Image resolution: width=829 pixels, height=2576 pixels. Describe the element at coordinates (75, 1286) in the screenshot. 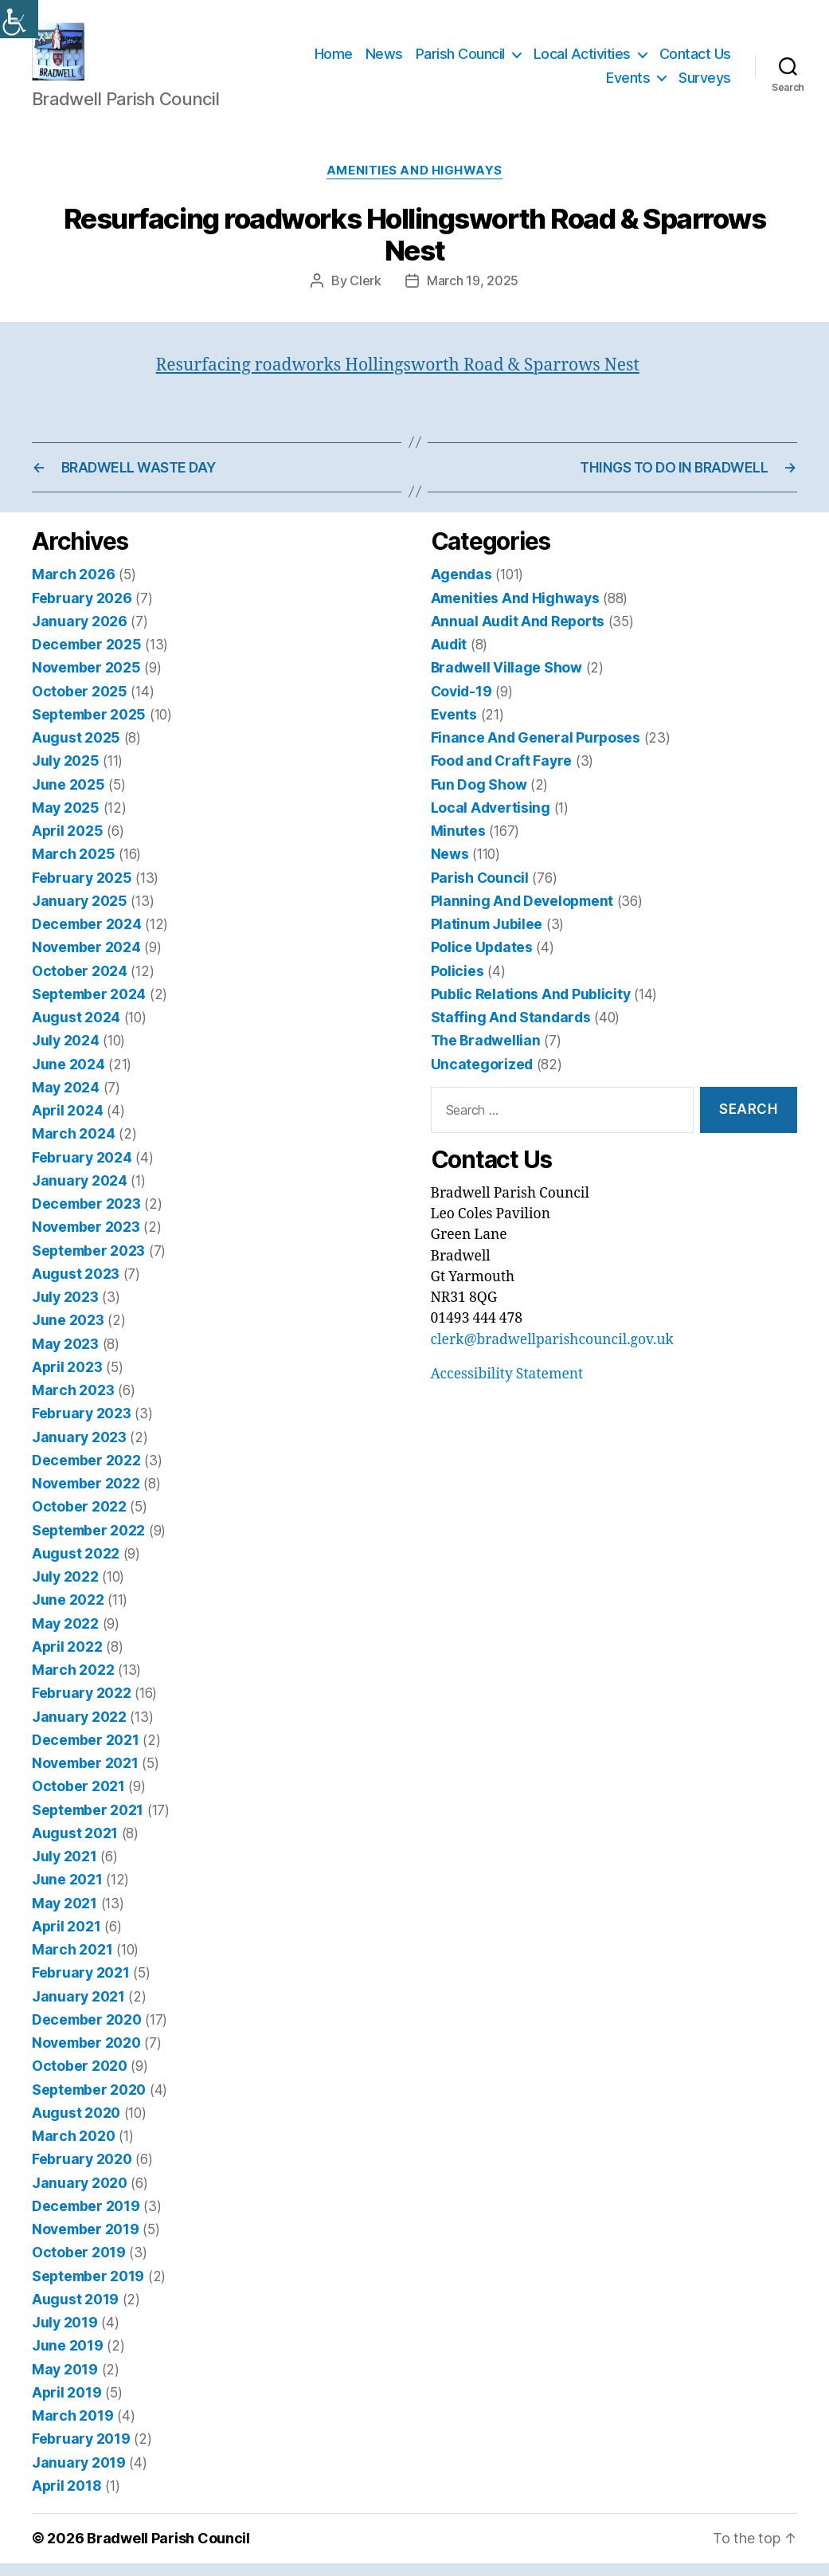

I see `August 2023` at that location.